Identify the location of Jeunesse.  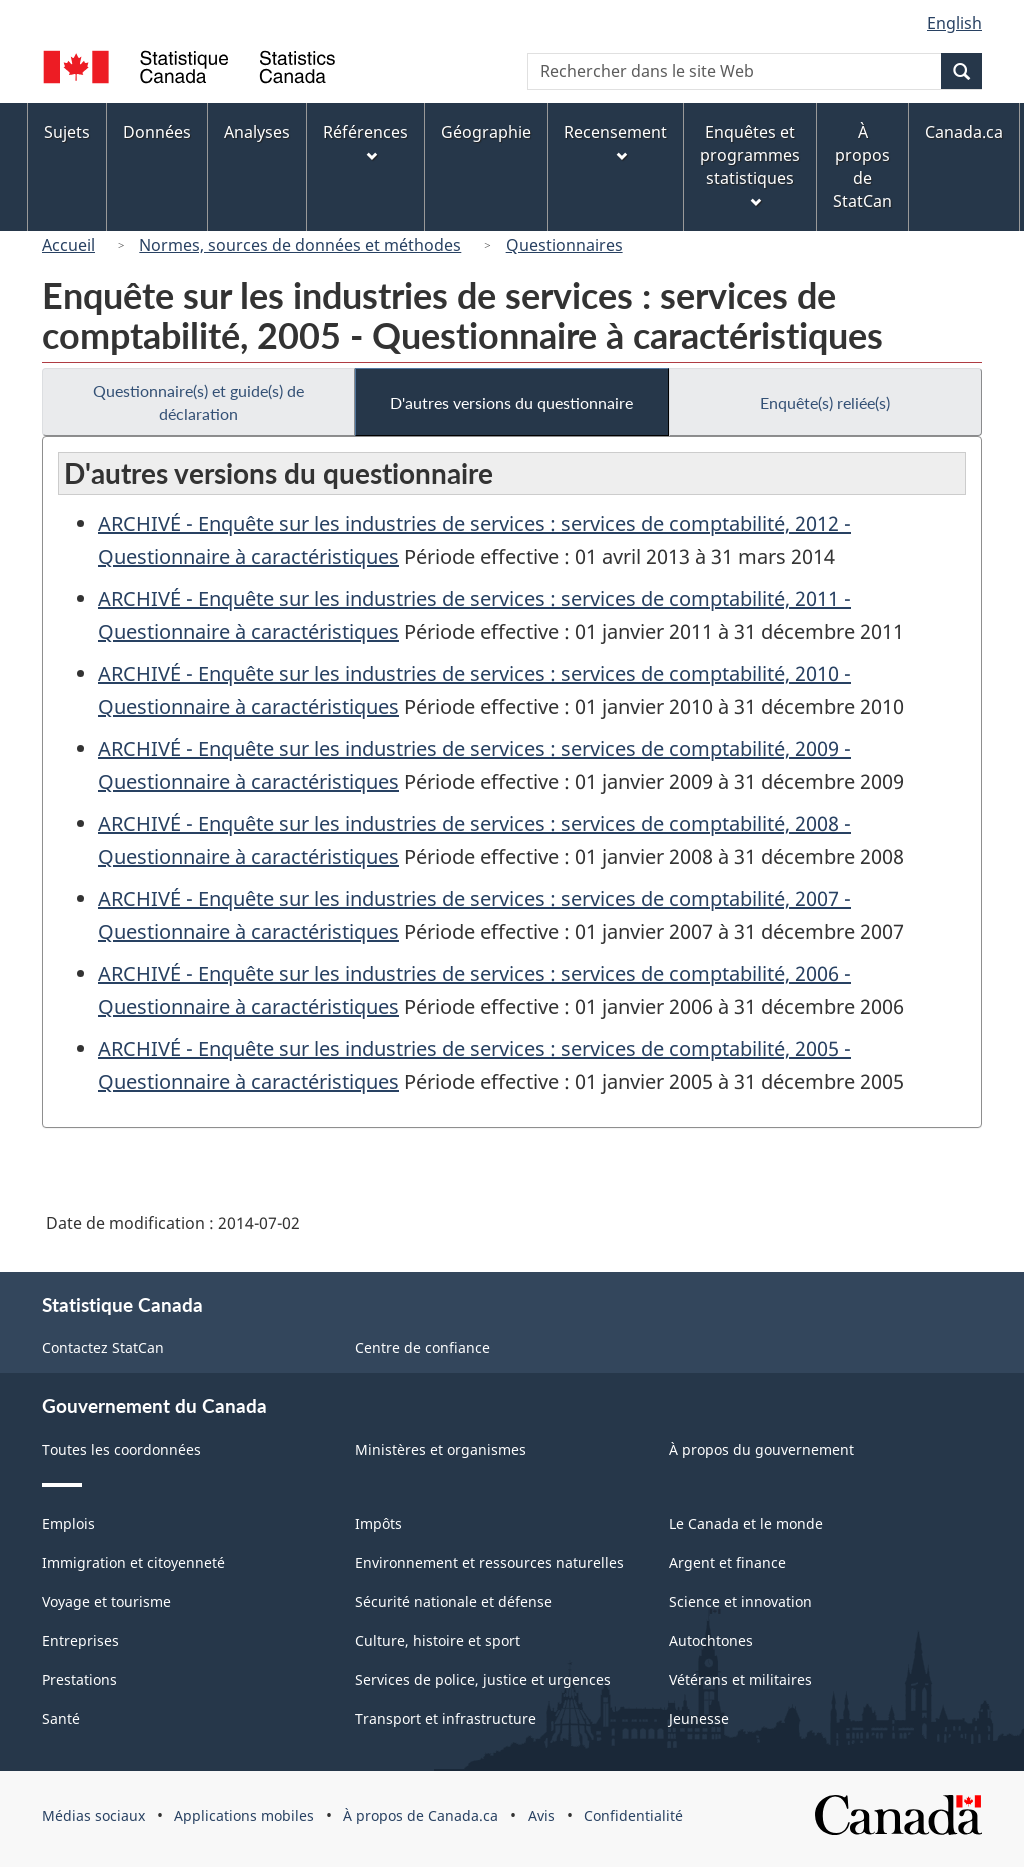
(699, 1718).